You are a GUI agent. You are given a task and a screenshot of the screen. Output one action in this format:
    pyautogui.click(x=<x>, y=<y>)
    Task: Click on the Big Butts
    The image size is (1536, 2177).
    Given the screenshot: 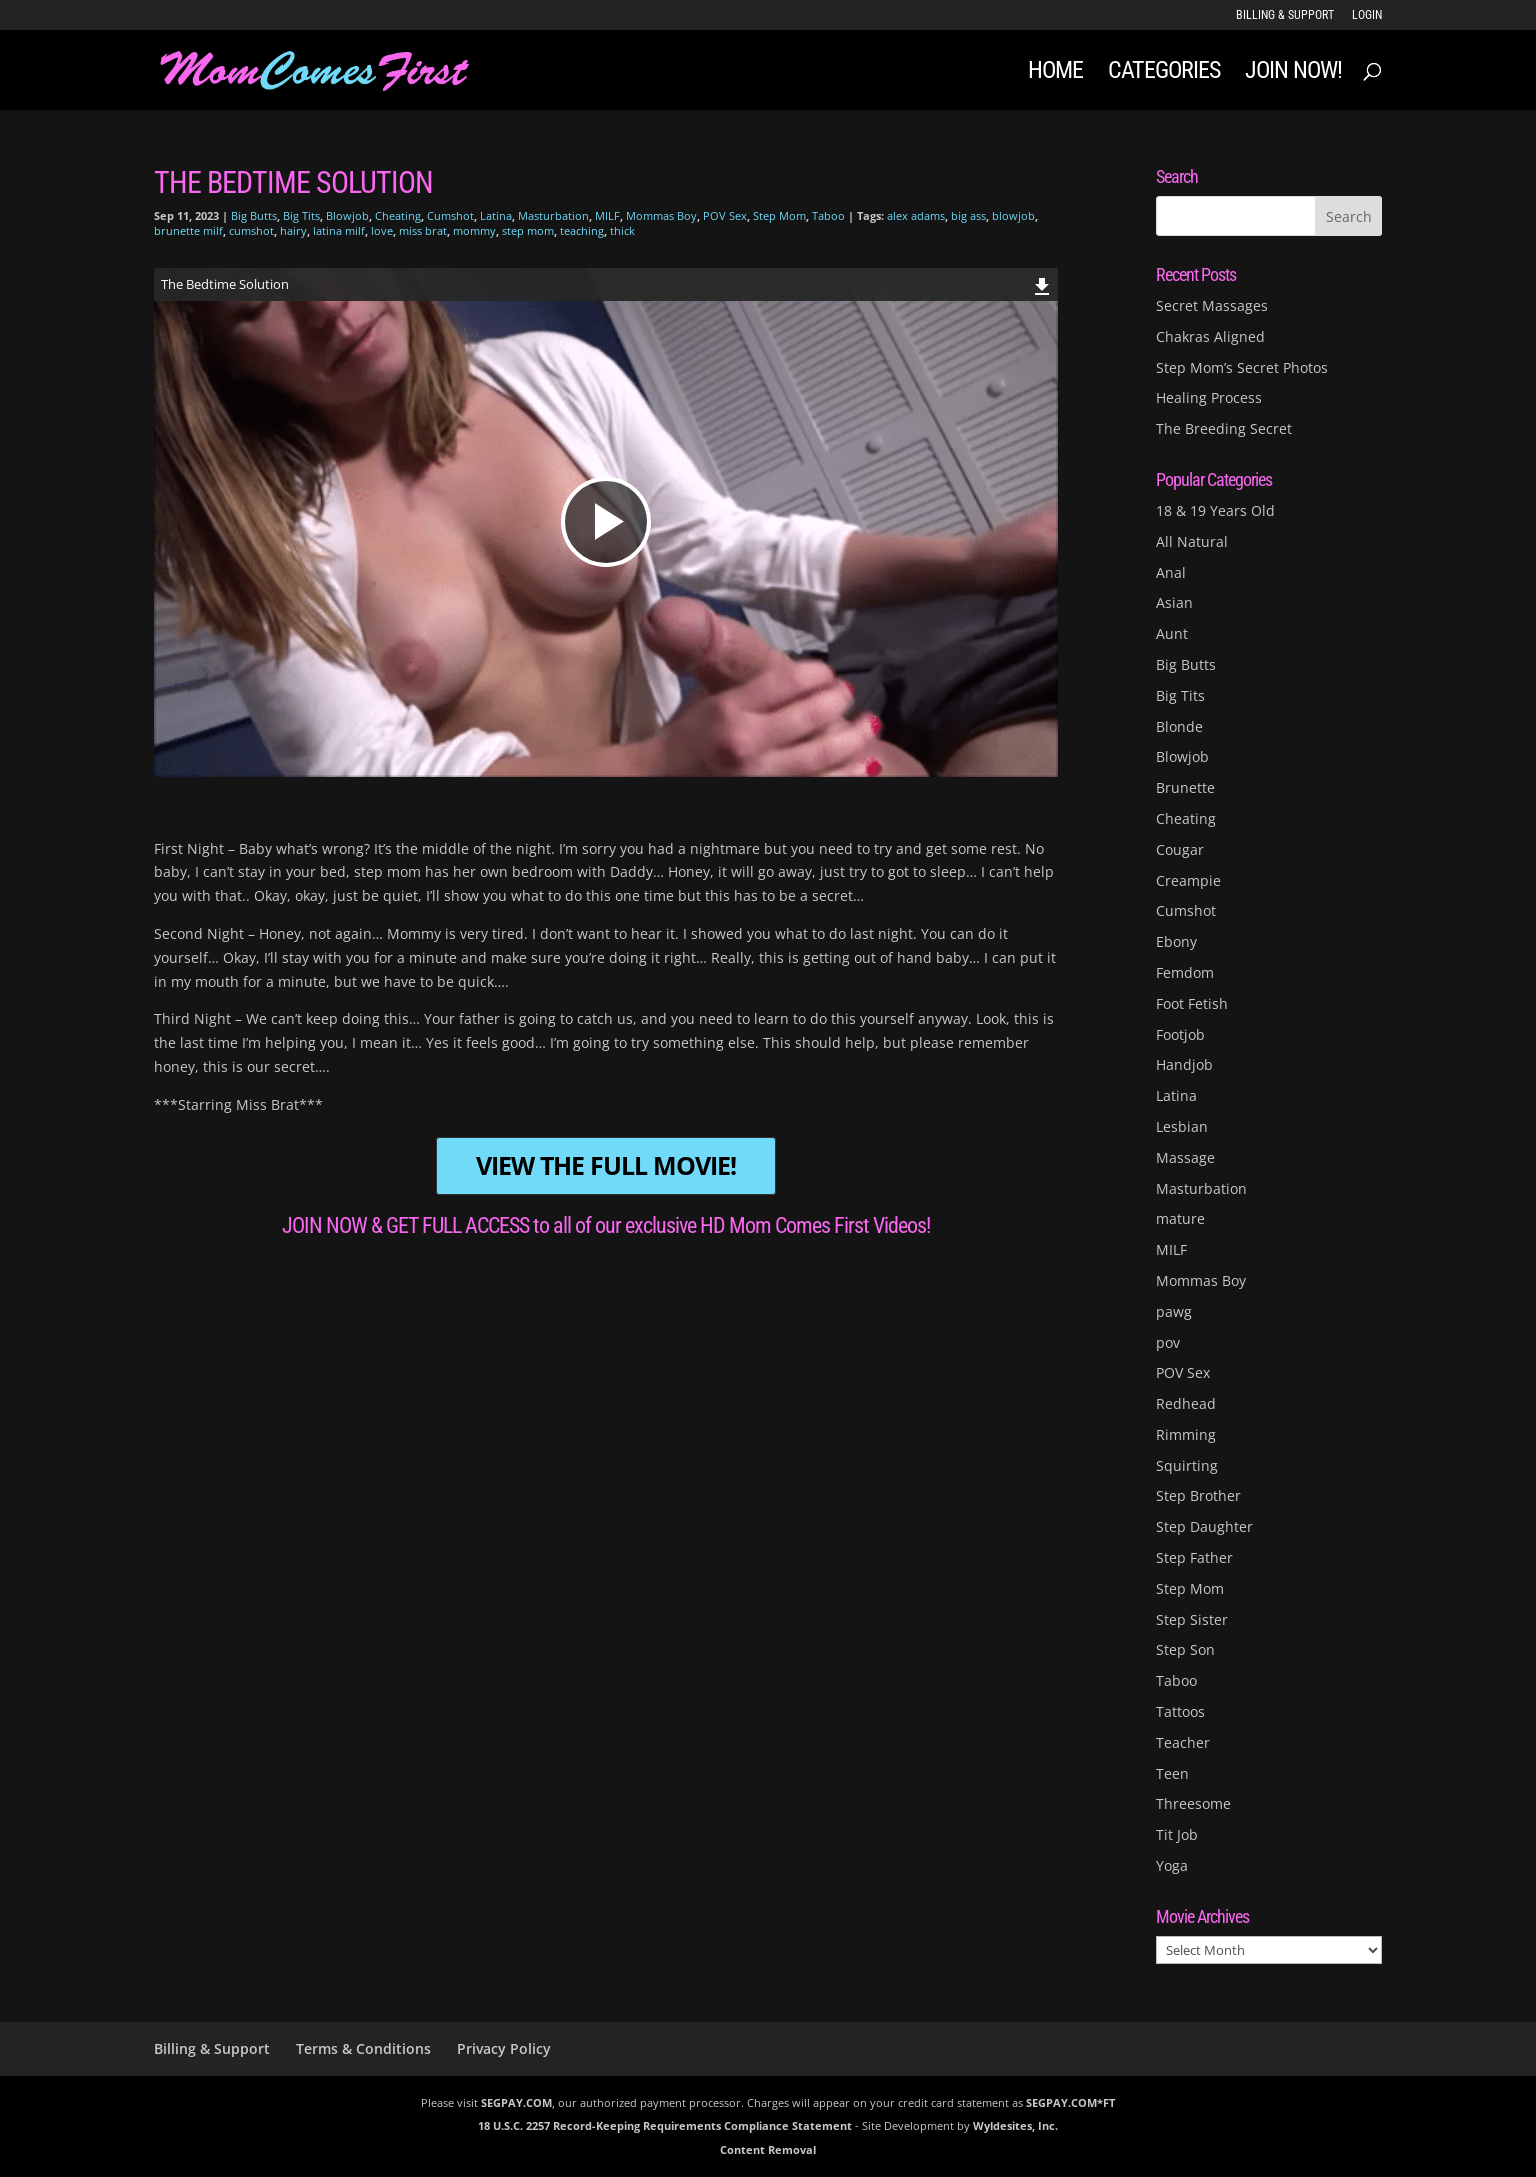 What is the action you would take?
    pyautogui.click(x=254, y=215)
    